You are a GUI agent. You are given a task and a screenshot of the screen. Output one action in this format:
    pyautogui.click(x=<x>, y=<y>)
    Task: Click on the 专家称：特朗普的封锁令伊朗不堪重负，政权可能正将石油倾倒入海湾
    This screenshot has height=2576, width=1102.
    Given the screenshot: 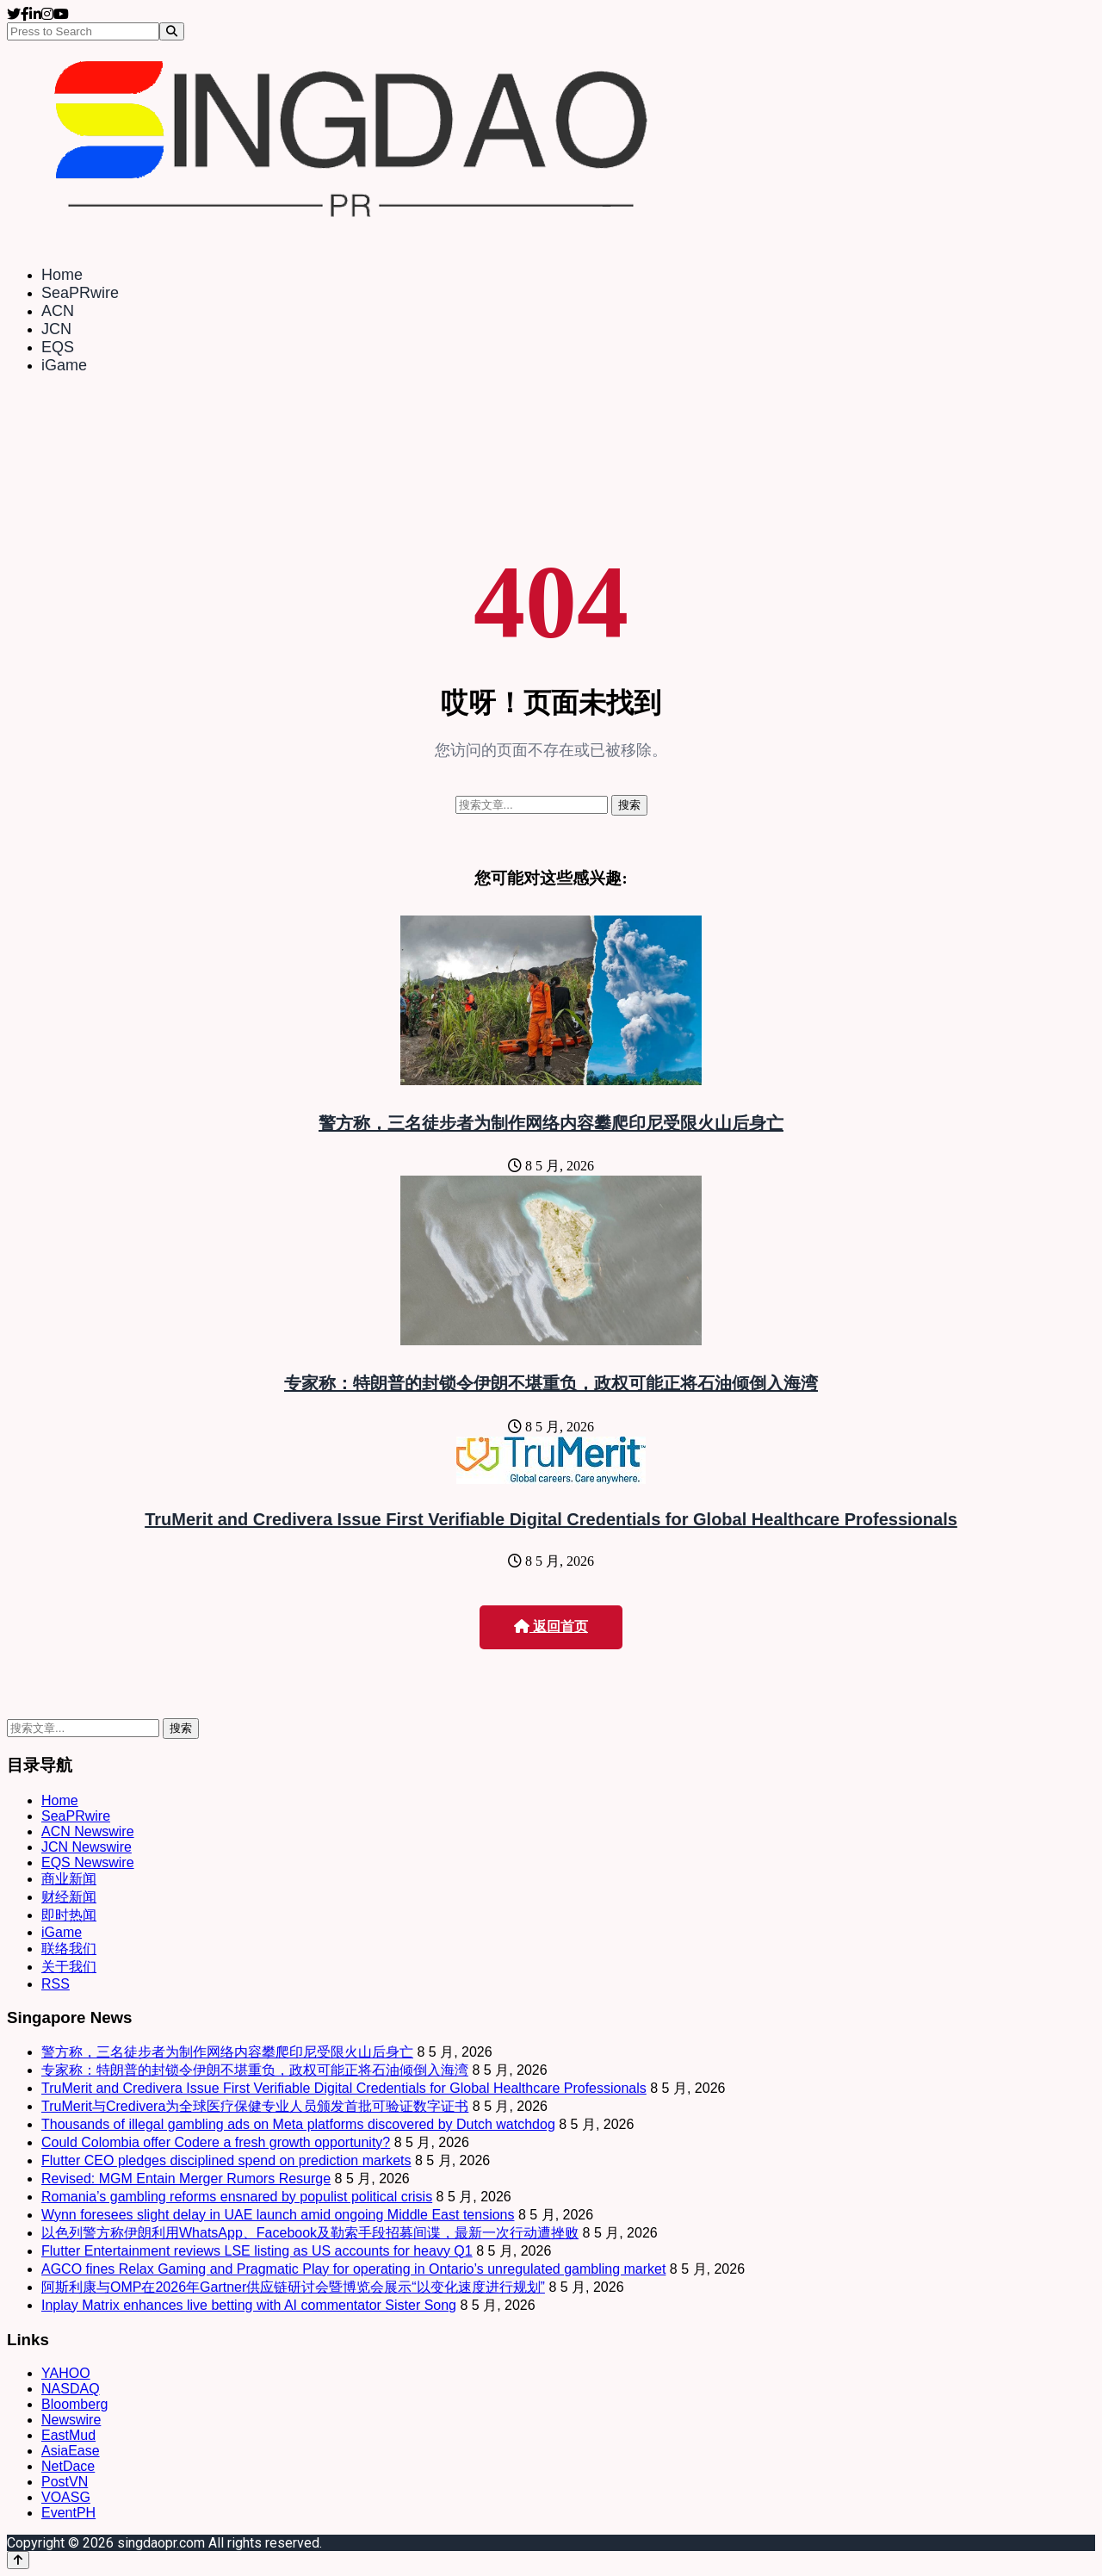 What is the action you would take?
    pyautogui.click(x=551, y=1383)
    